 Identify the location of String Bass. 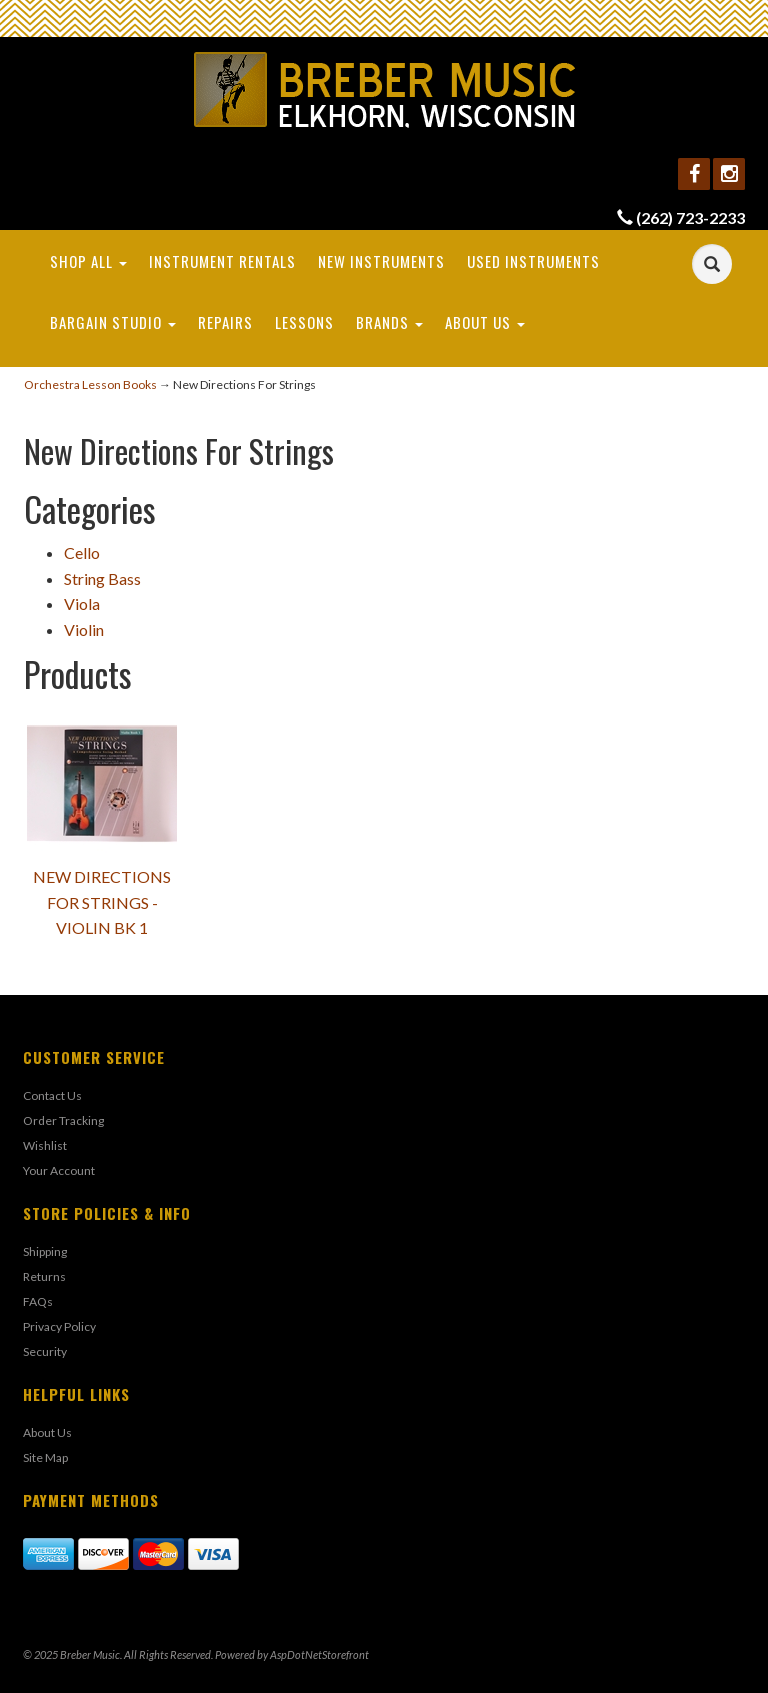
(102, 578).